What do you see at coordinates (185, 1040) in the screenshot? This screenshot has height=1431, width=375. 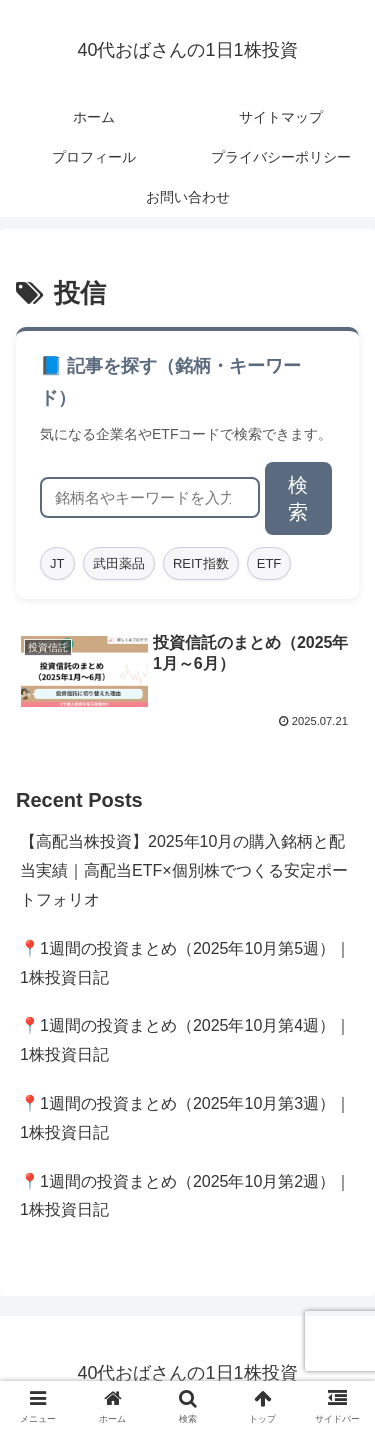 I see `📍1週間の投資まとめ（2025年10月第4週）｜1株投資日記` at bounding box center [185, 1040].